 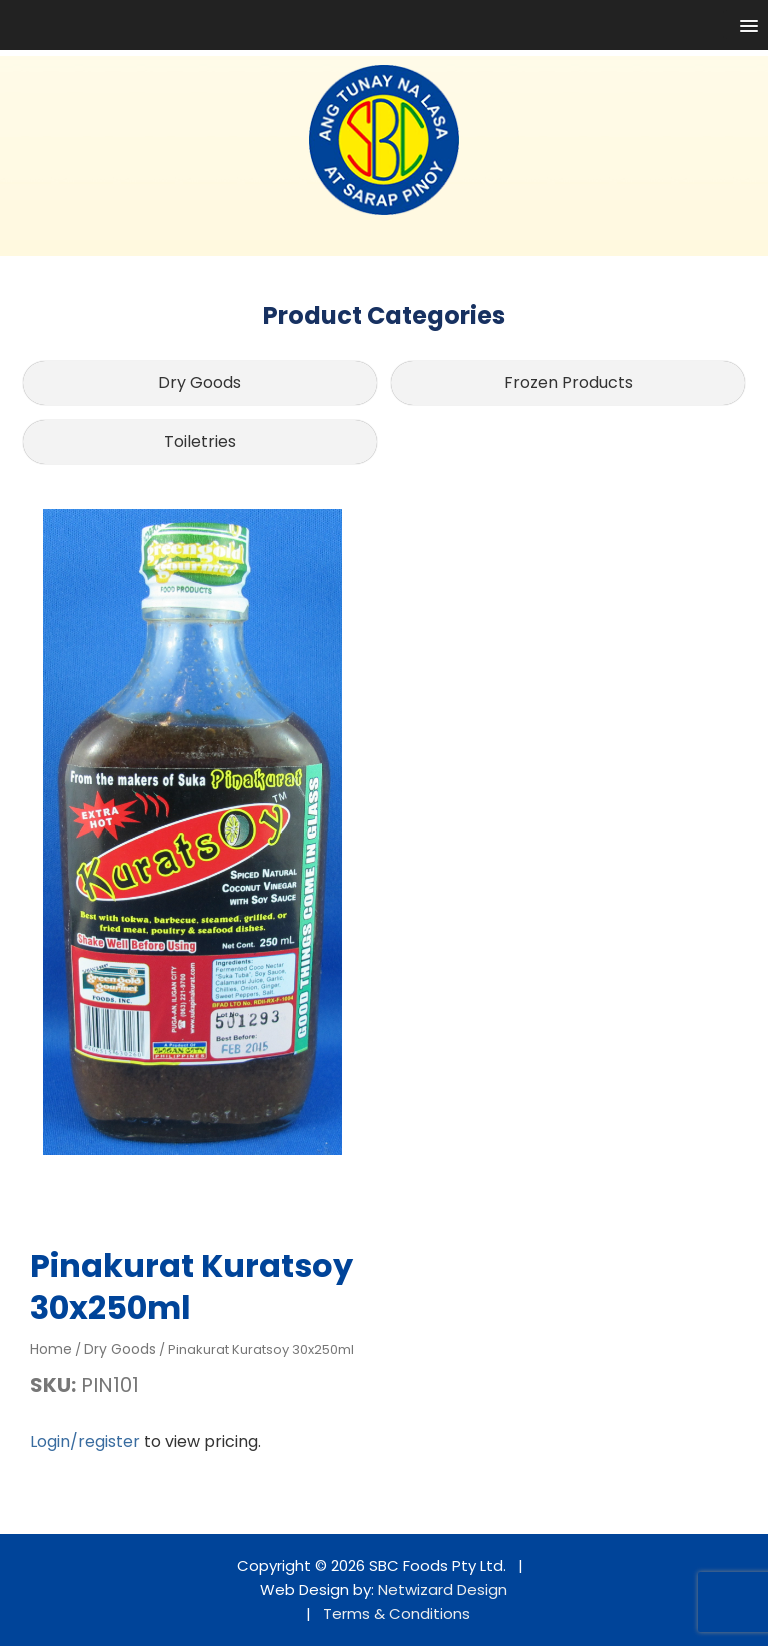 What do you see at coordinates (199, 382) in the screenshot?
I see `Dry Goods` at bounding box center [199, 382].